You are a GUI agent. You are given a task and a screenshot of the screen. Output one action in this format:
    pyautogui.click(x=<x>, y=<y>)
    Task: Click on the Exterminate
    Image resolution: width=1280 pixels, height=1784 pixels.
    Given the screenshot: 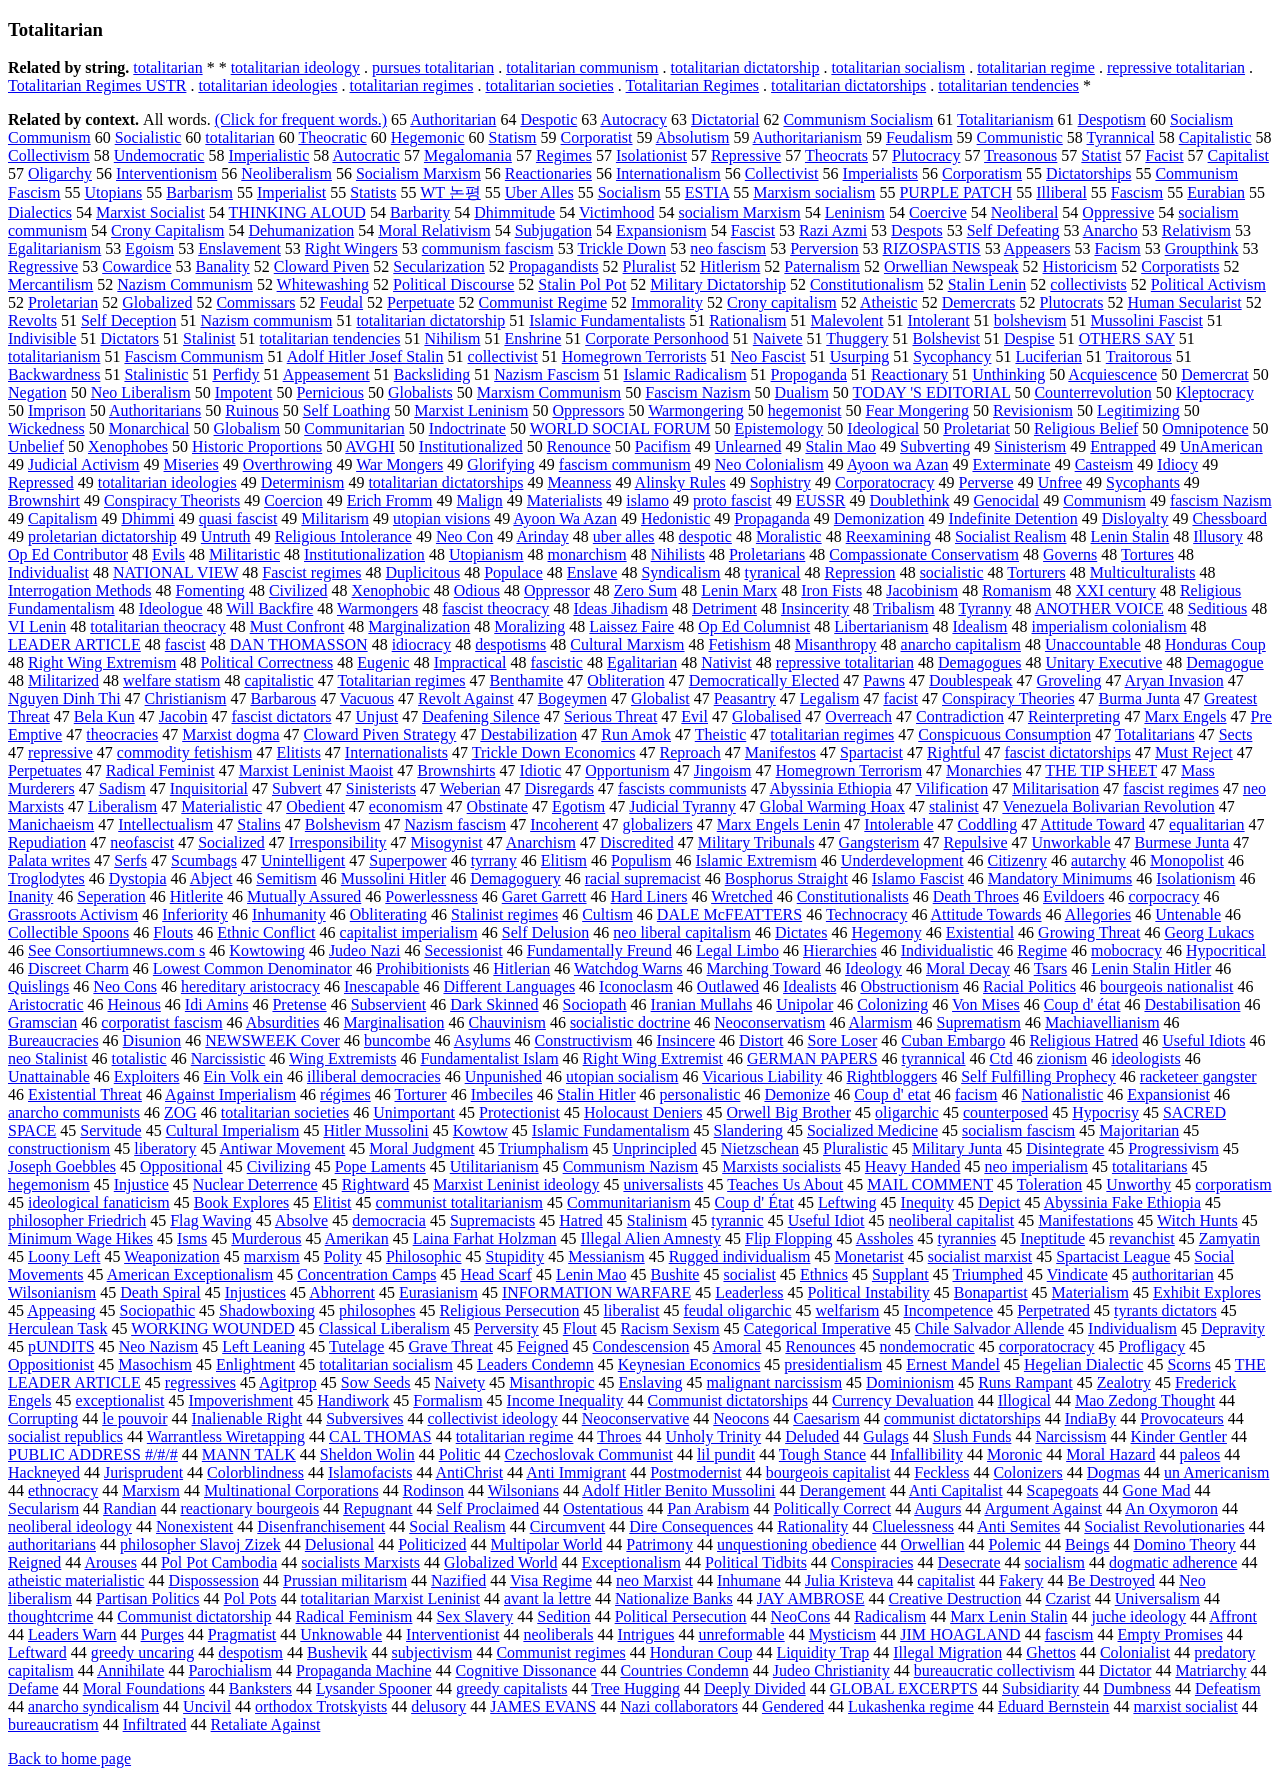 What is the action you would take?
    pyautogui.click(x=1011, y=464)
    